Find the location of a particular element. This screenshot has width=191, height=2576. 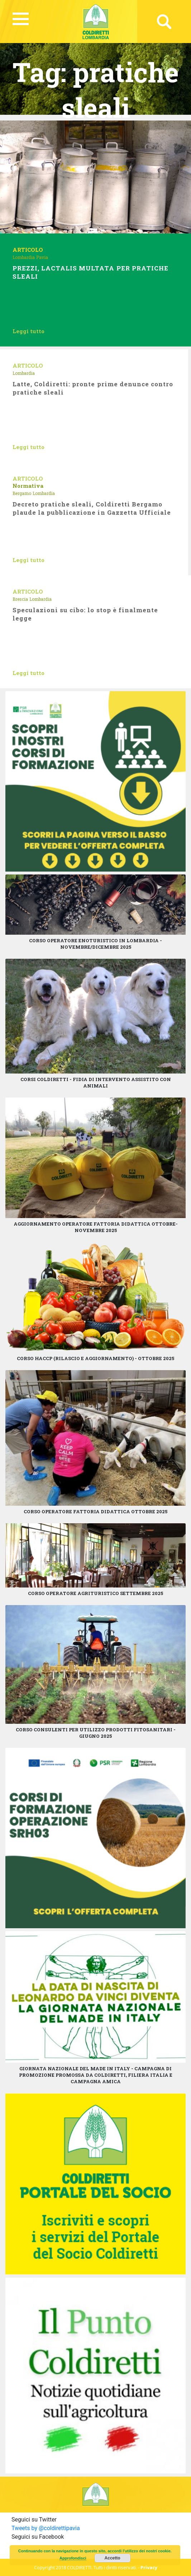

Accetto is located at coordinates (112, 2558).